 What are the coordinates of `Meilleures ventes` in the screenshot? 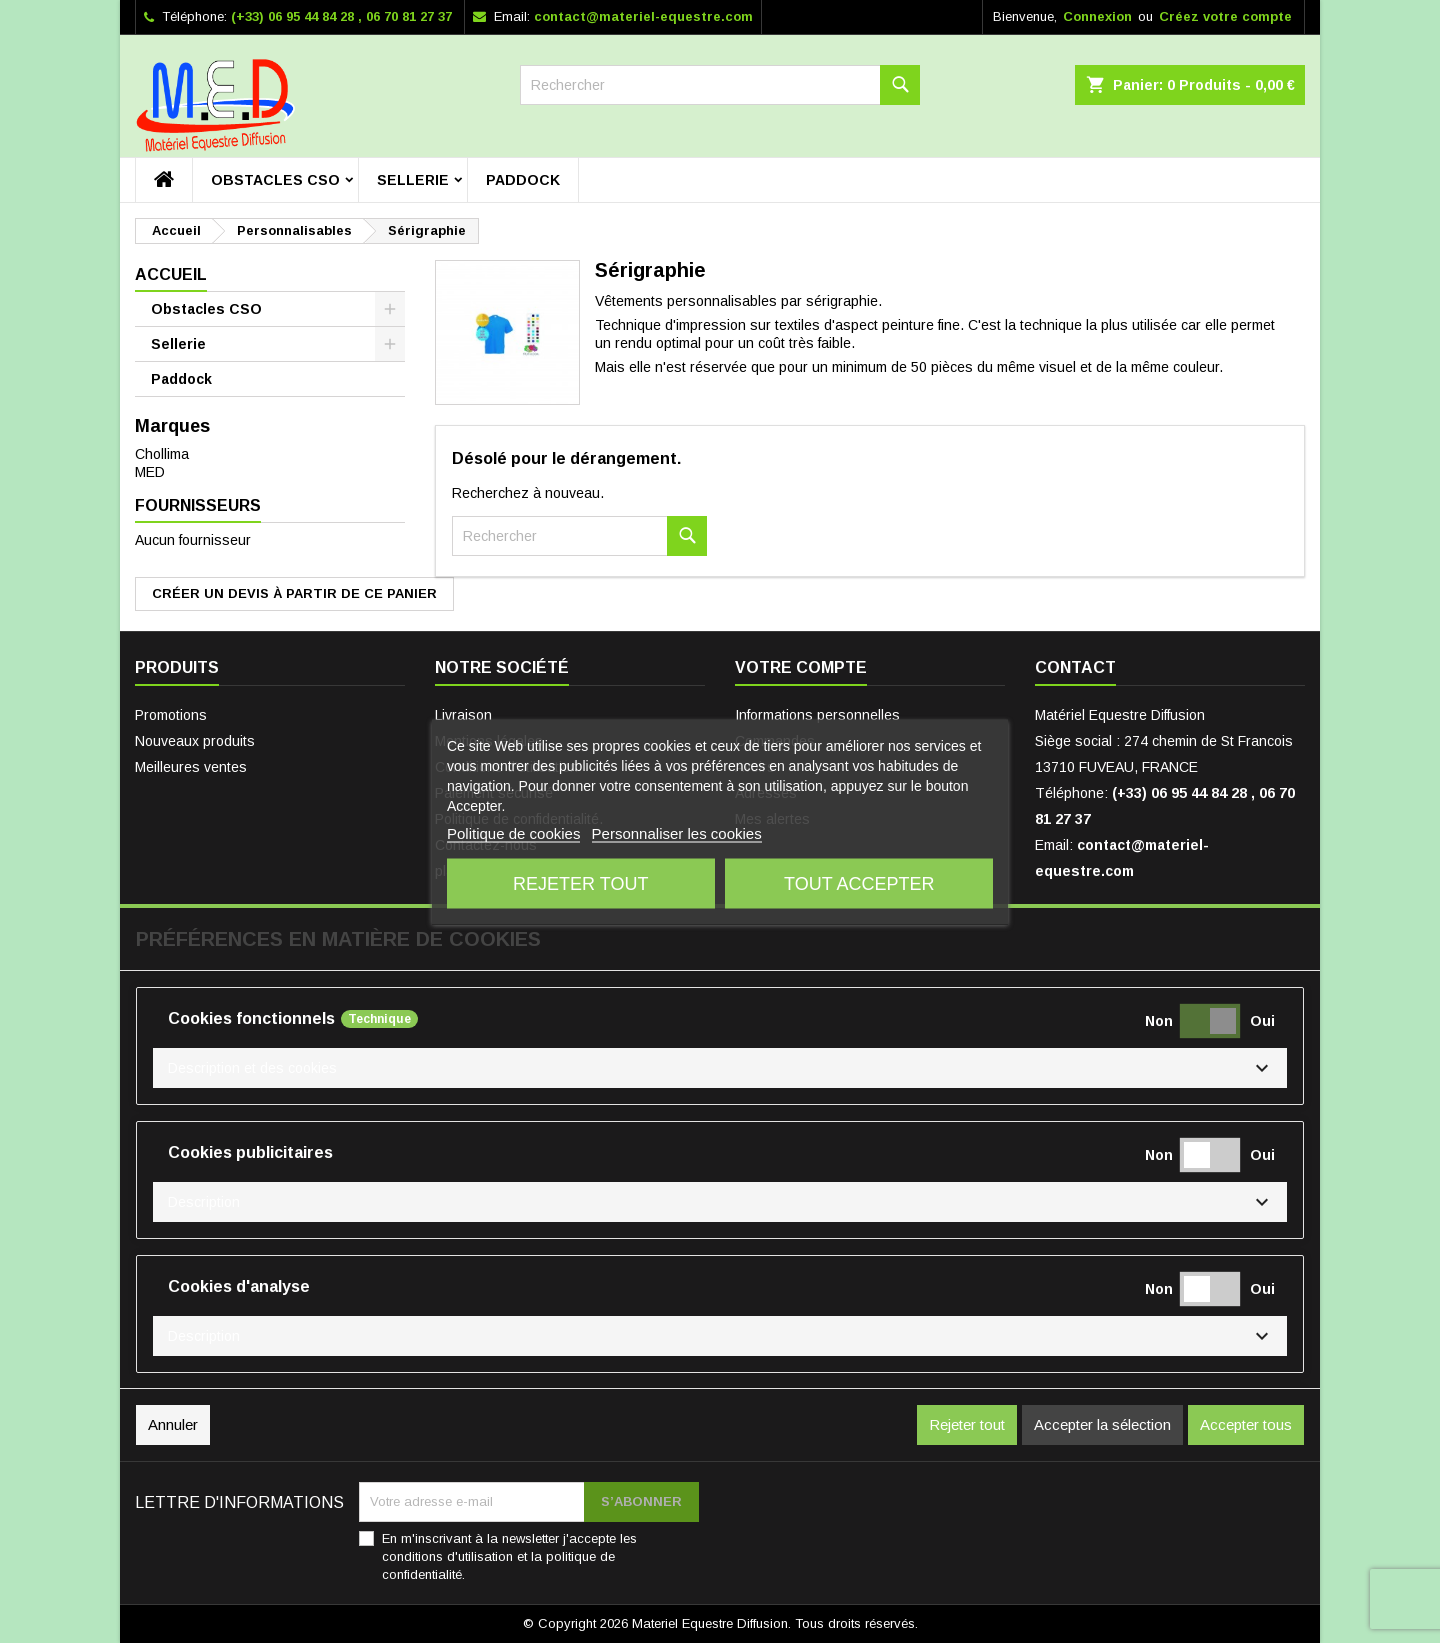 It's located at (191, 767).